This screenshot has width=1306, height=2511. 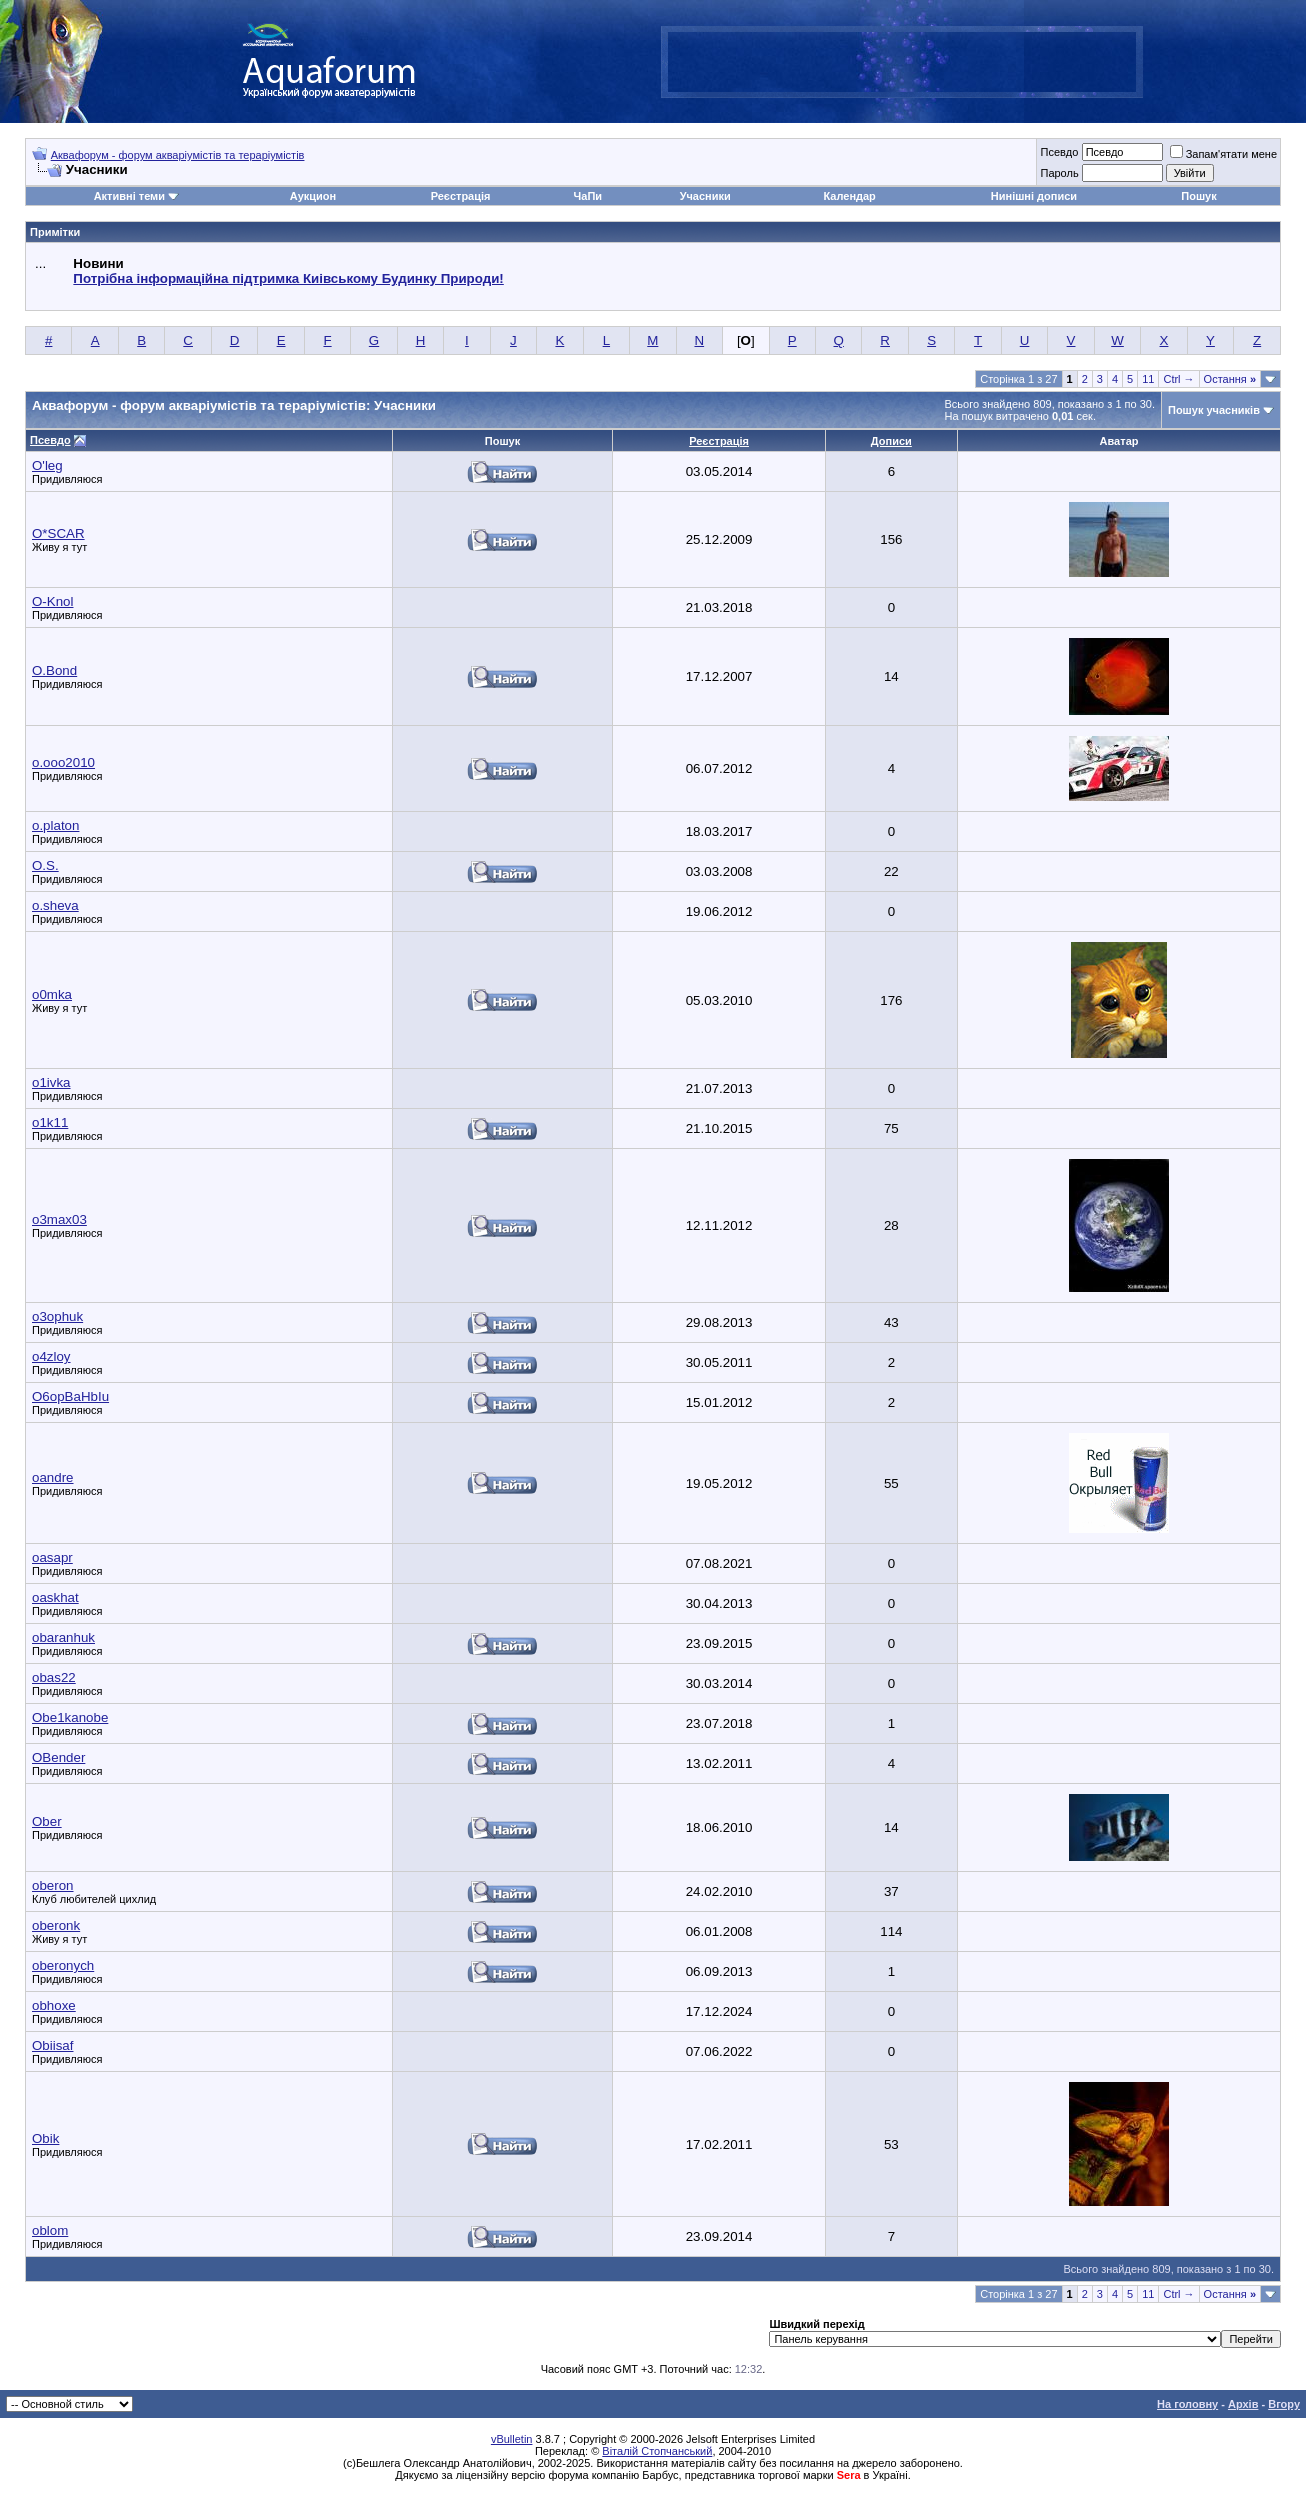 What do you see at coordinates (63, 1637) in the screenshot?
I see `obaranhuk` at bounding box center [63, 1637].